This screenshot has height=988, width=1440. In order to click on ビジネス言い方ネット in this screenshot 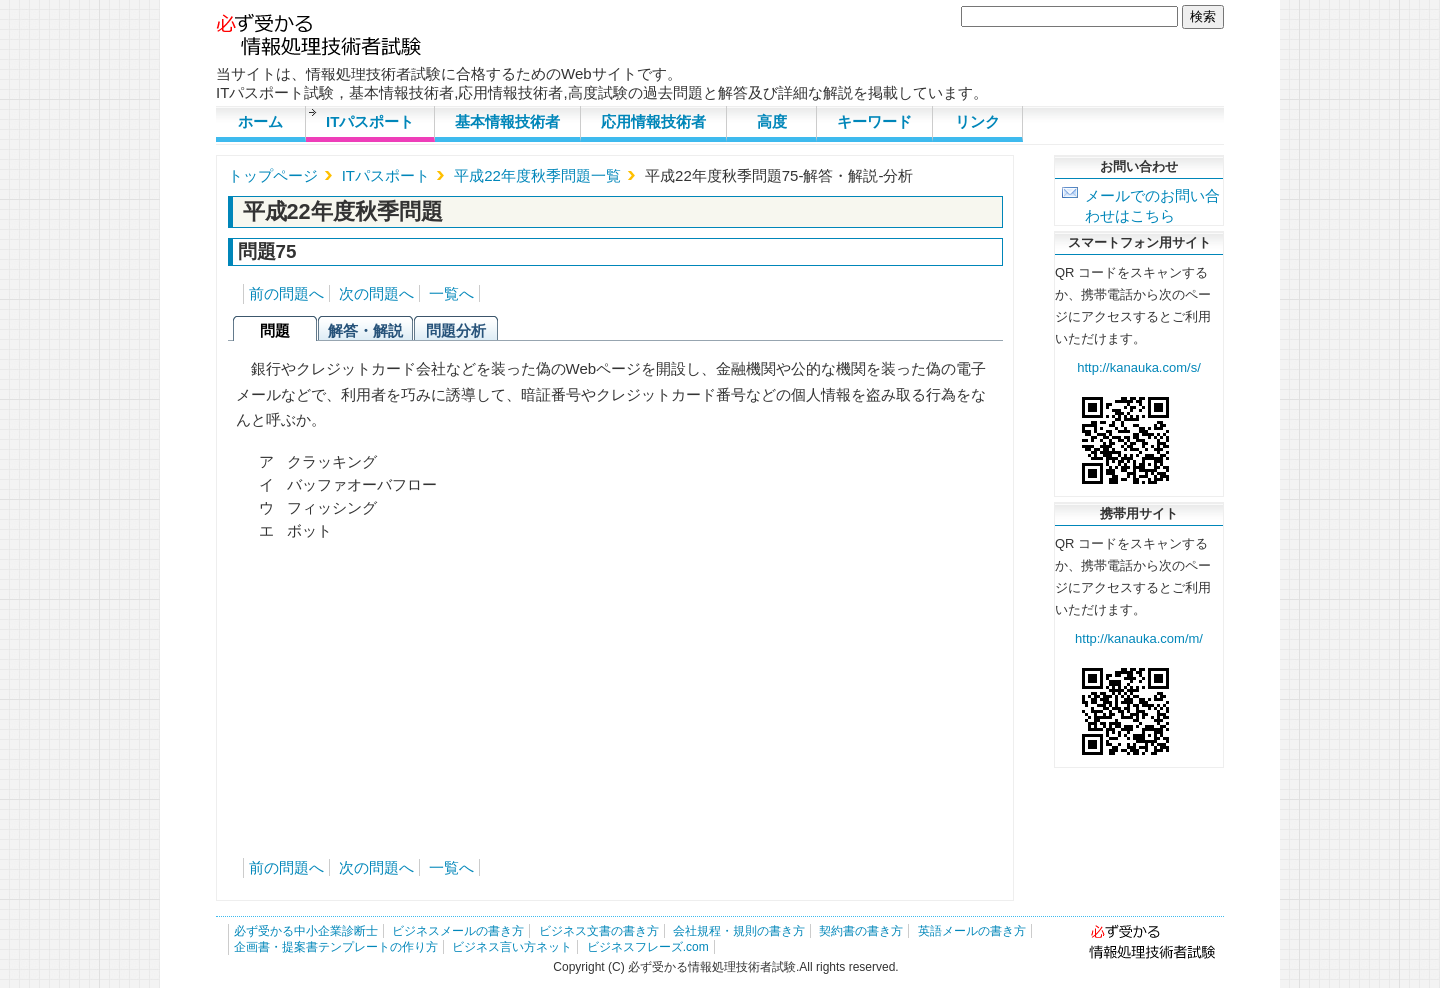, I will do `click(512, 947)`.